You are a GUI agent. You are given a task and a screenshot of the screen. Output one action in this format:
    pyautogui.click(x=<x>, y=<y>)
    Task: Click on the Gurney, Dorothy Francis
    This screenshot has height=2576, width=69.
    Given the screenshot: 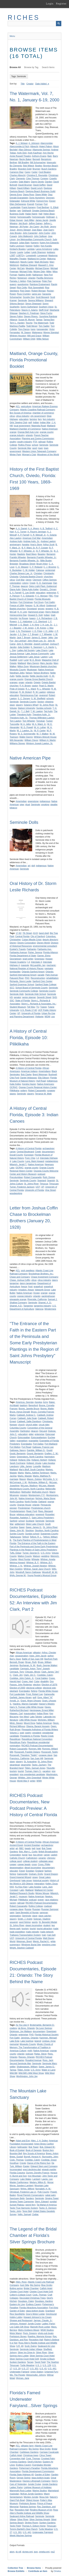 What is the action you would take?
    pyautogui.click(x=37, y=2172)
    